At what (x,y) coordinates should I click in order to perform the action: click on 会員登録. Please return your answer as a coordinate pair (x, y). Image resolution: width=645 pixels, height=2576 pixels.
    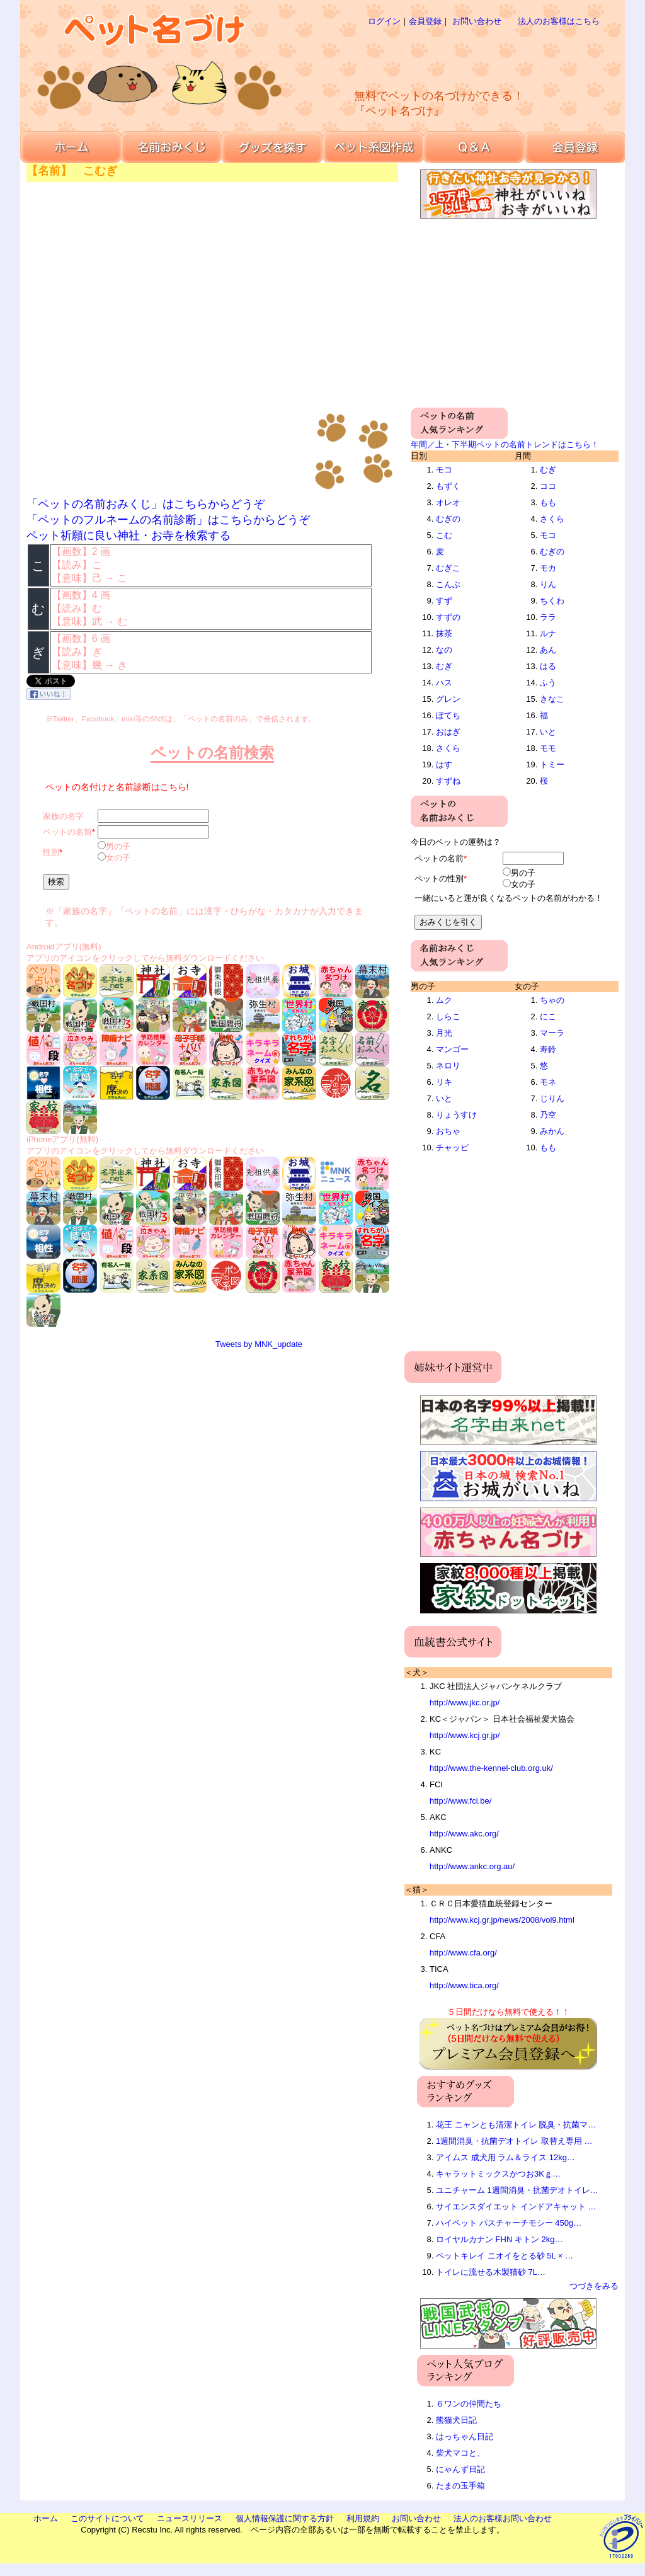
    Looking at the image, I should click on (425, 21).